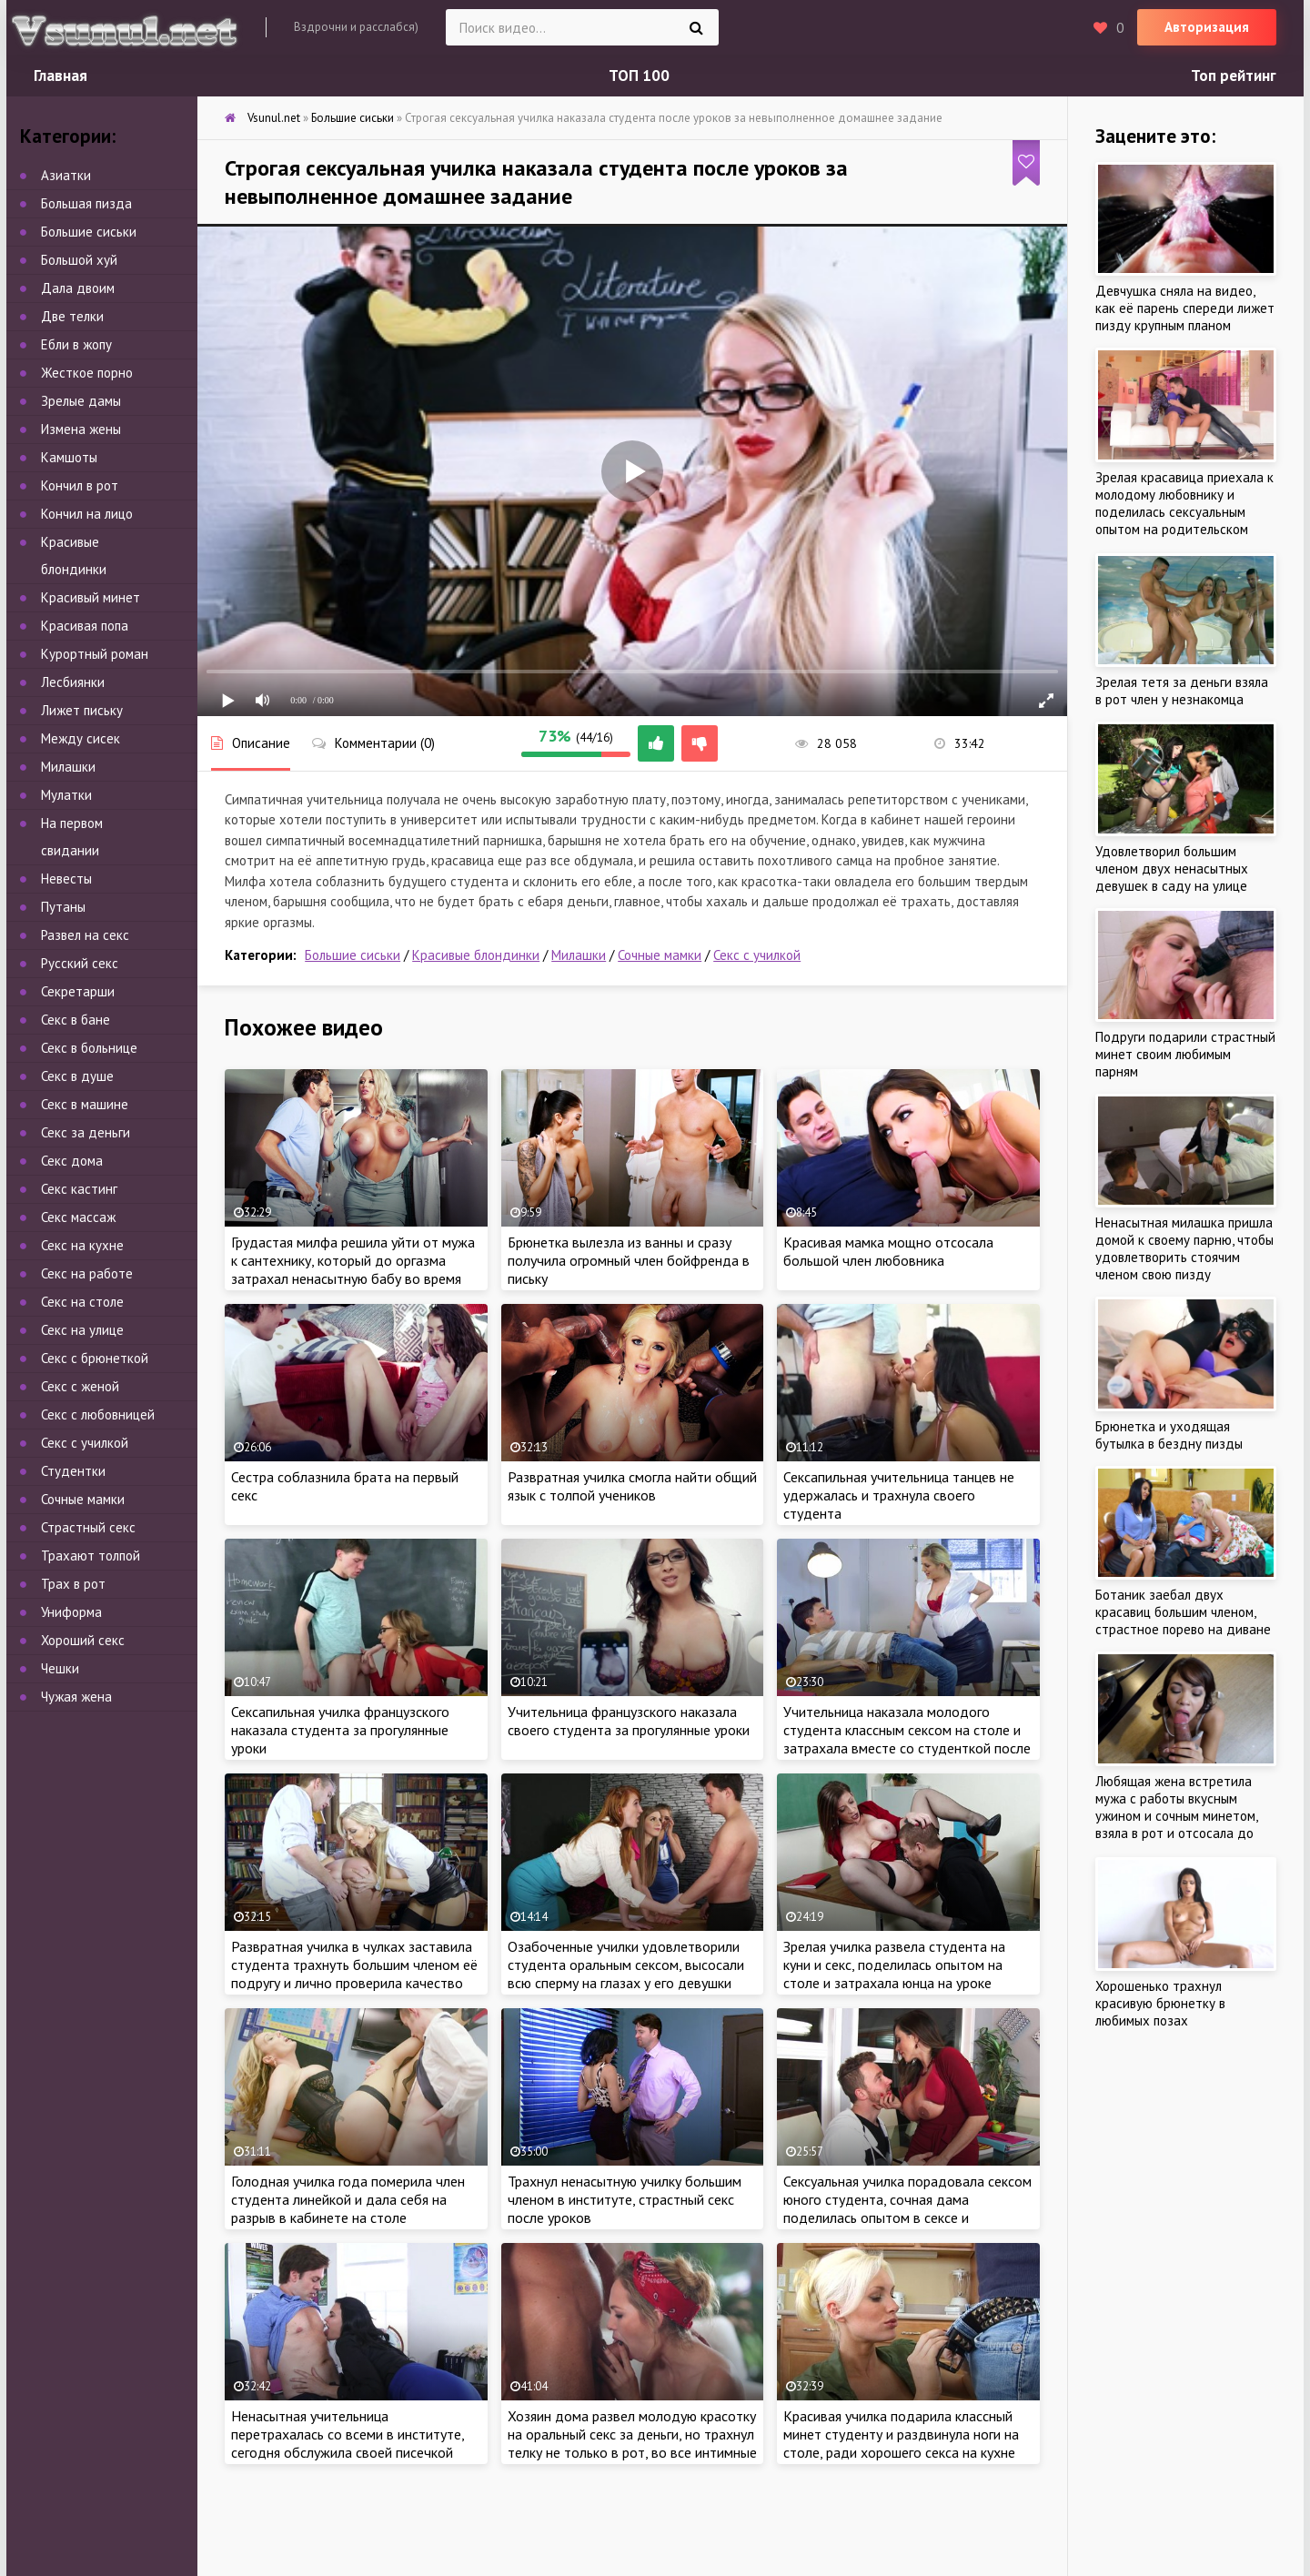  Describe the element at coordinates (80, 1386) in the screenshot. I see `Секс с женой` at that location.